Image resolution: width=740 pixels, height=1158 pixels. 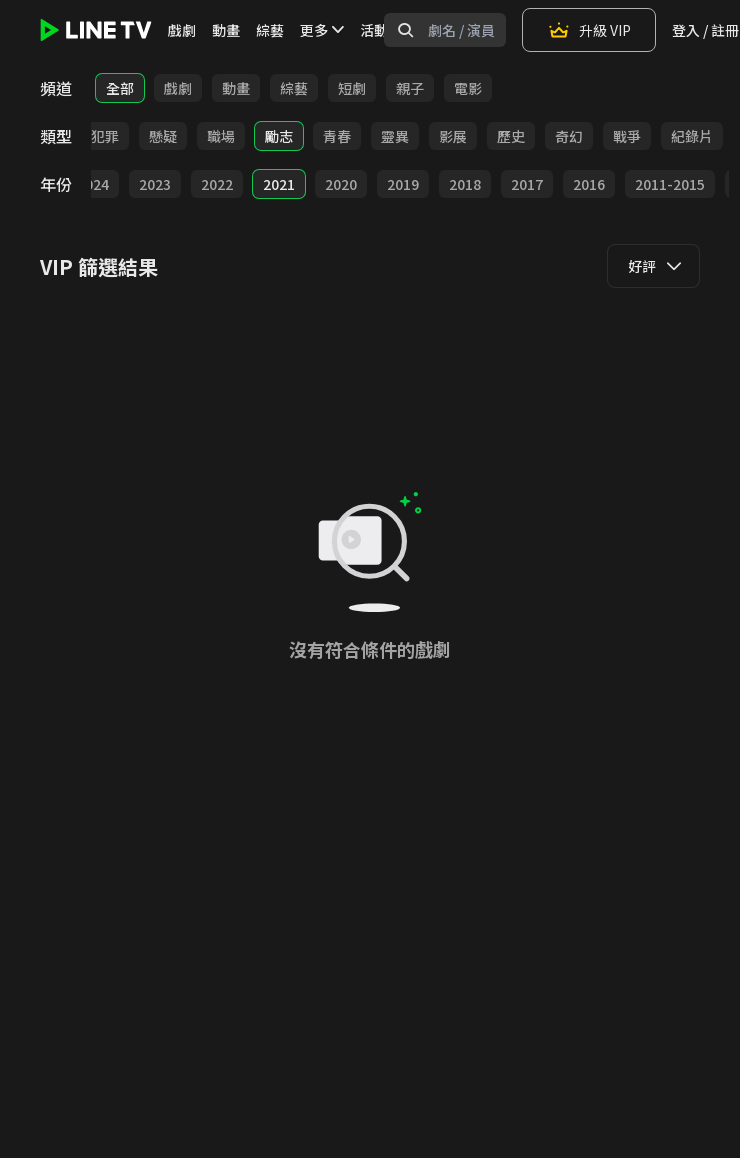 I want to click on 靈異, so click(x=395, y=136).